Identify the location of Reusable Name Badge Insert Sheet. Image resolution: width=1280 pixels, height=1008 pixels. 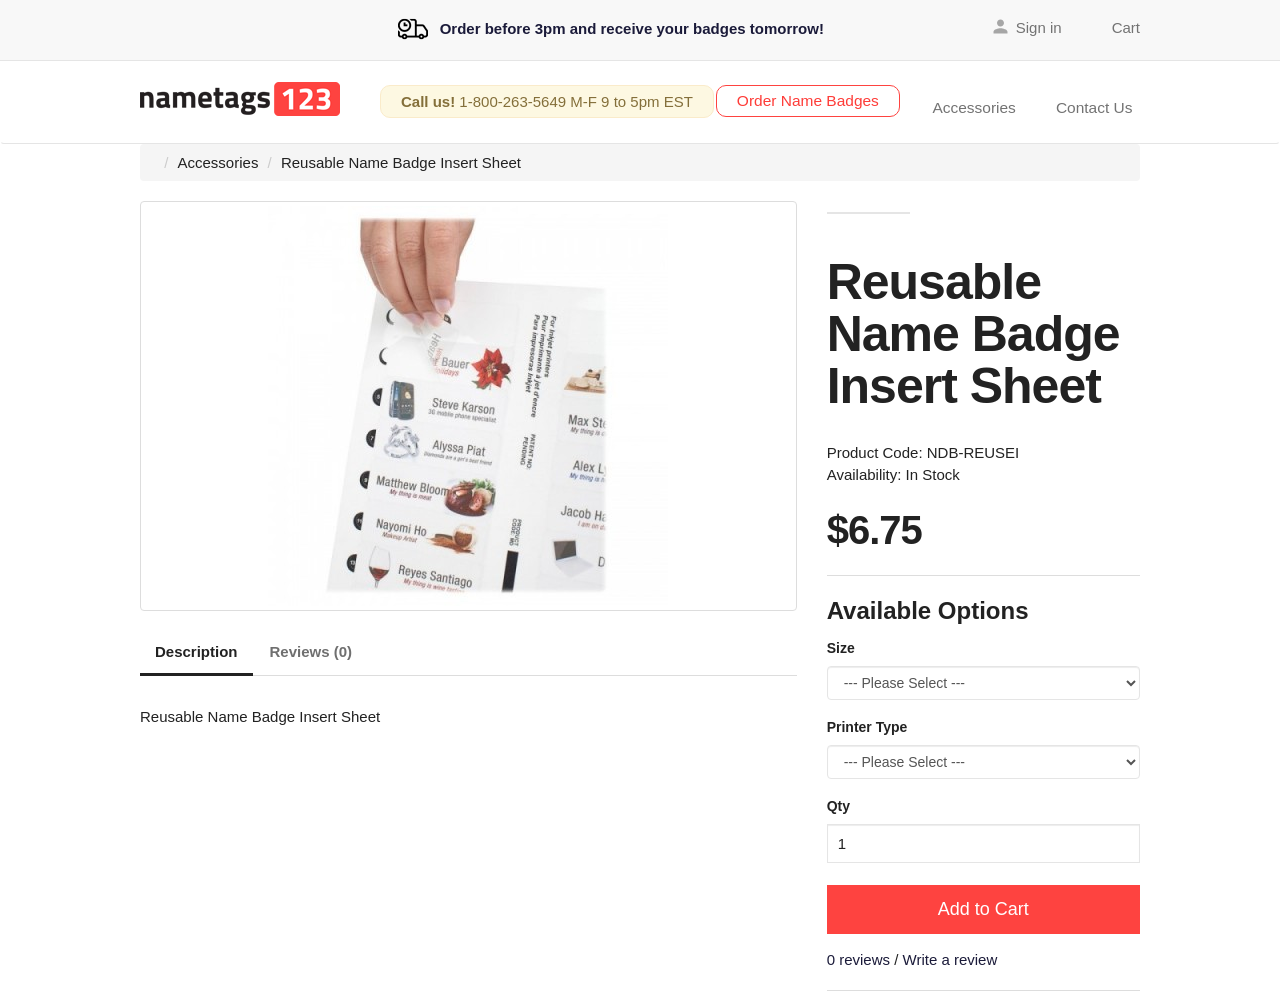
(401, 159).